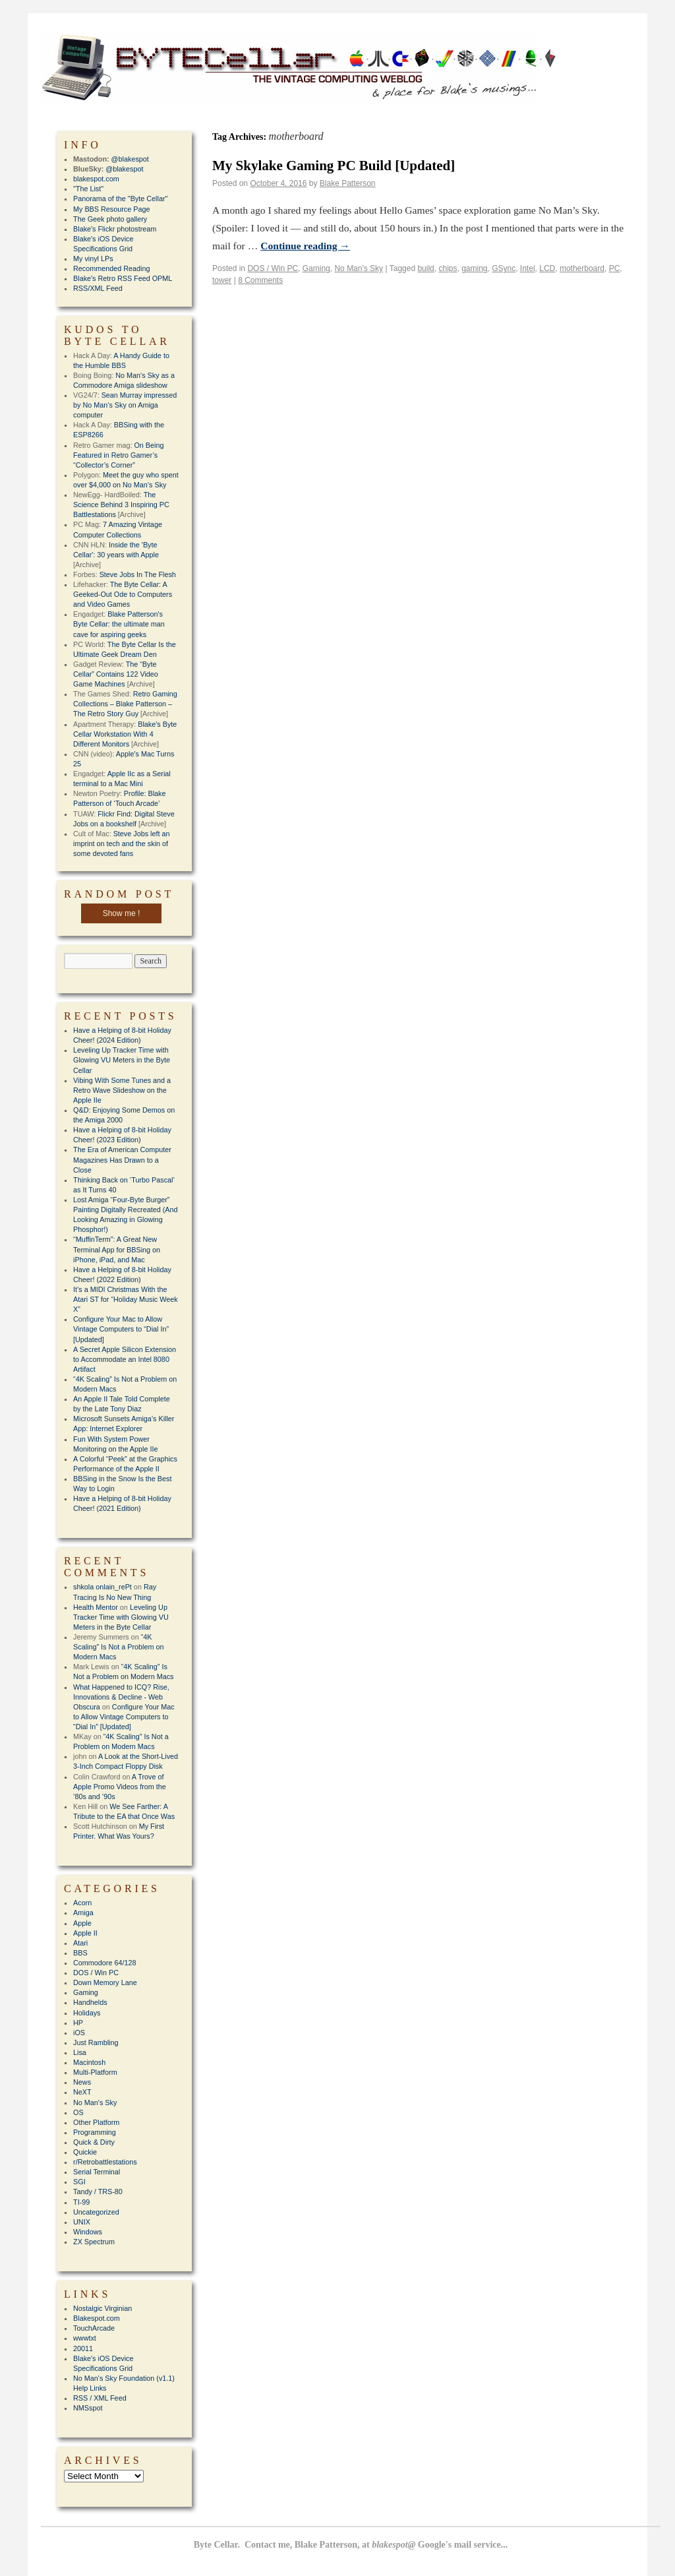  Describe the element at coordinates (527, 268) in the screenshot. I see `Intel` at that location.